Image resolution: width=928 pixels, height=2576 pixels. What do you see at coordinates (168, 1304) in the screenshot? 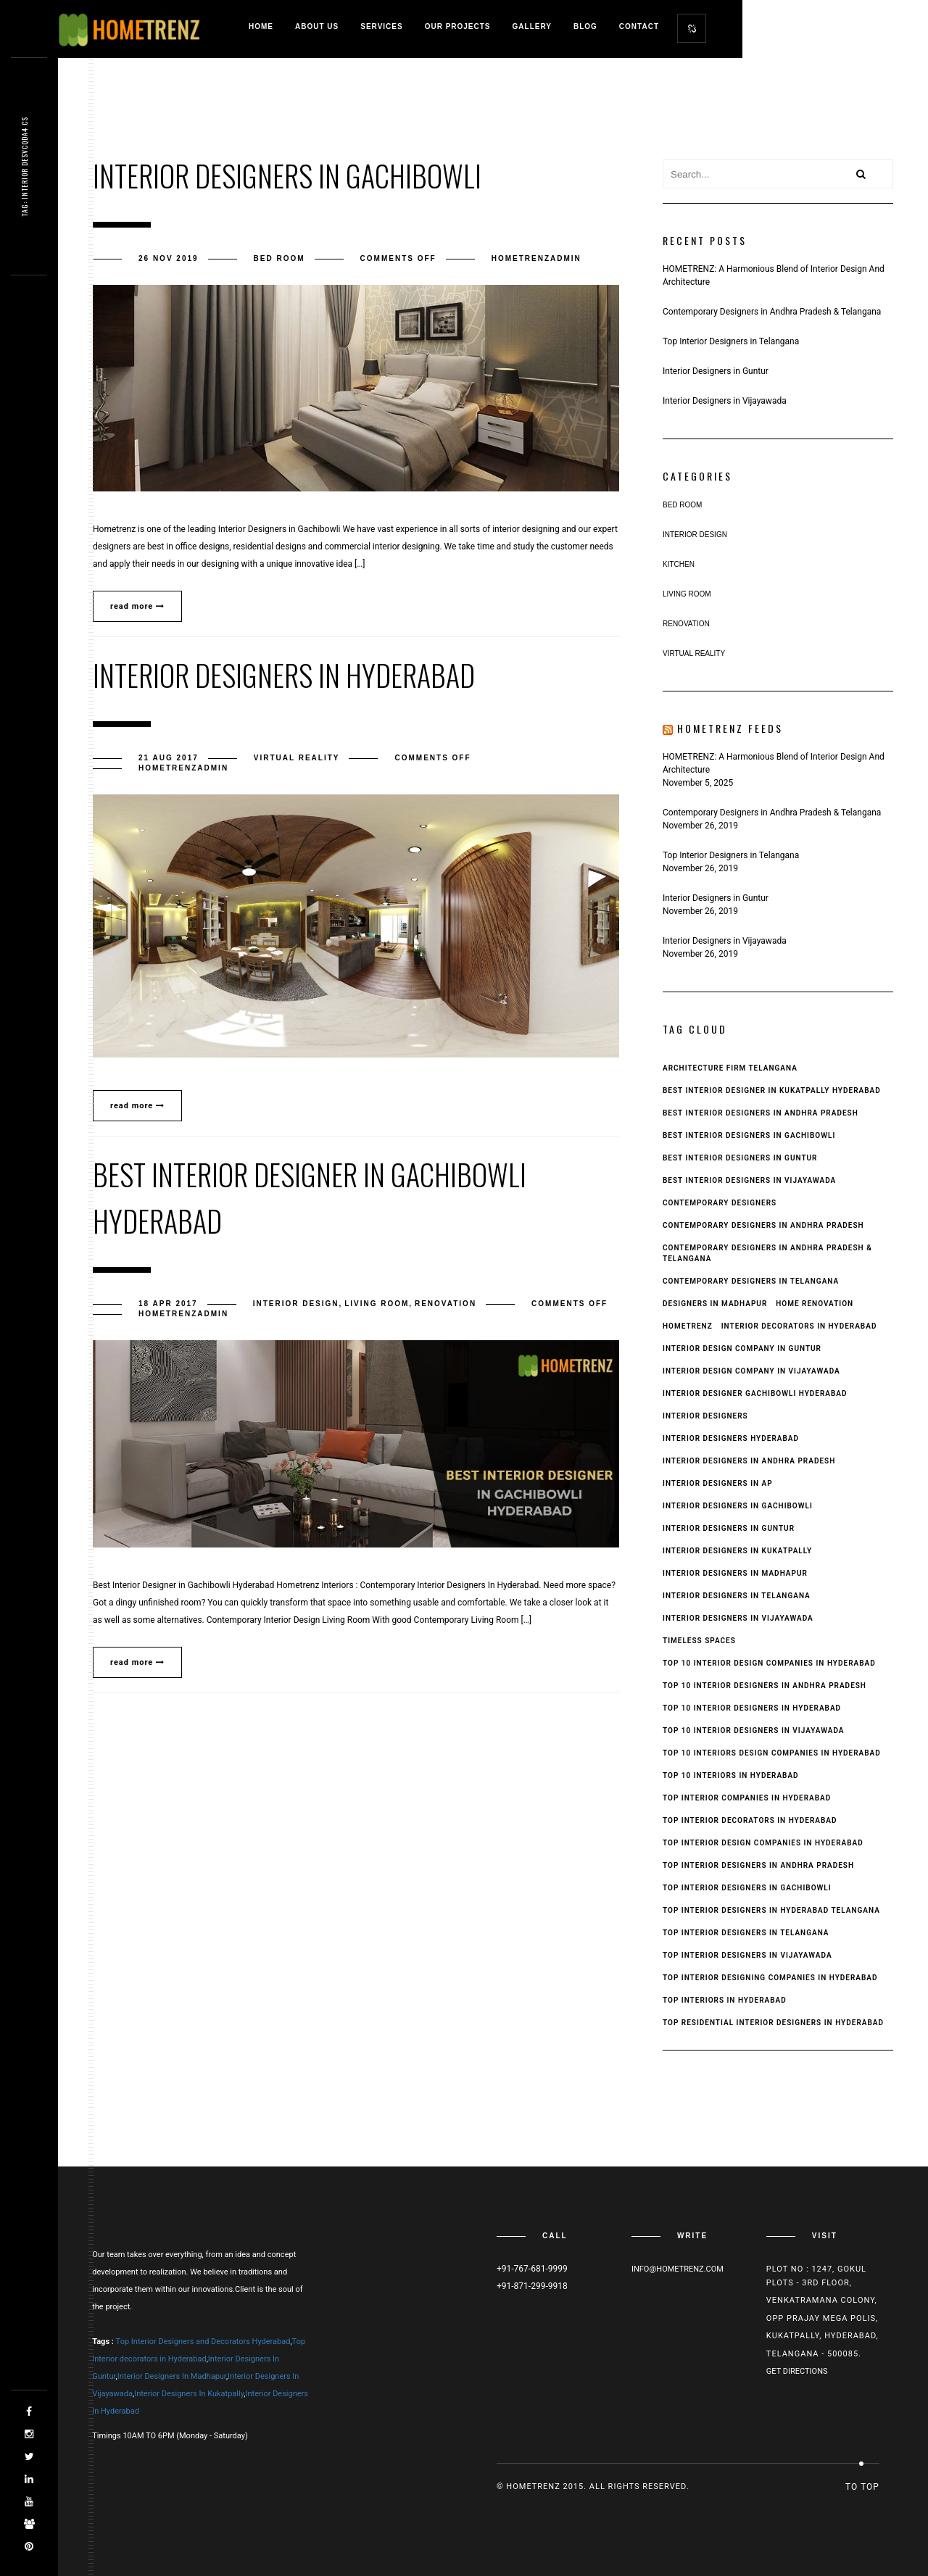
I see `18 Apr 2017` at bounding box center [168, 1304].